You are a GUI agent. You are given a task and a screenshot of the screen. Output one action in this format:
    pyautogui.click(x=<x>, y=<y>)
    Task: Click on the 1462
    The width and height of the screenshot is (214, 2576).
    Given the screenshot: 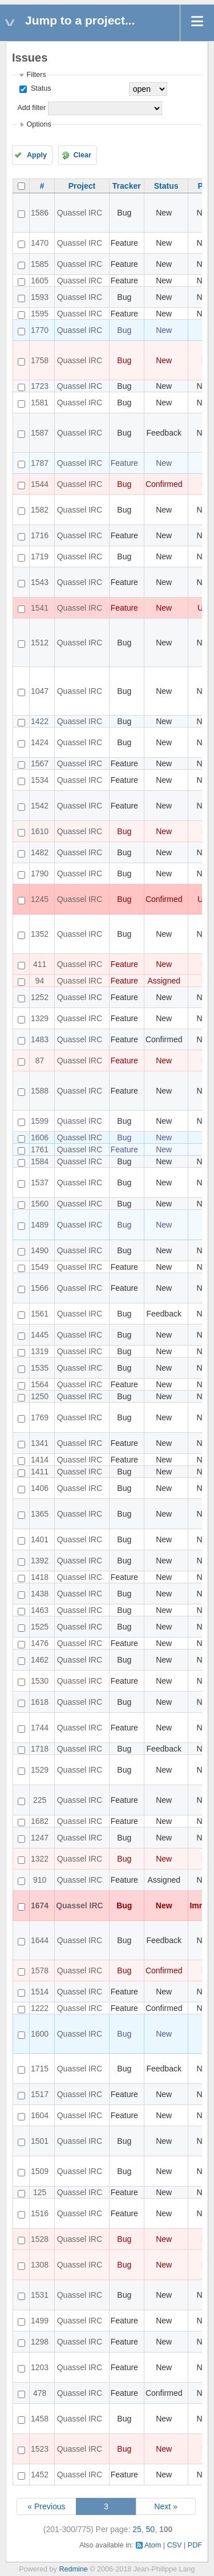 What is the action you would take?
    pyautogui.click(x=40, y=1659)
    